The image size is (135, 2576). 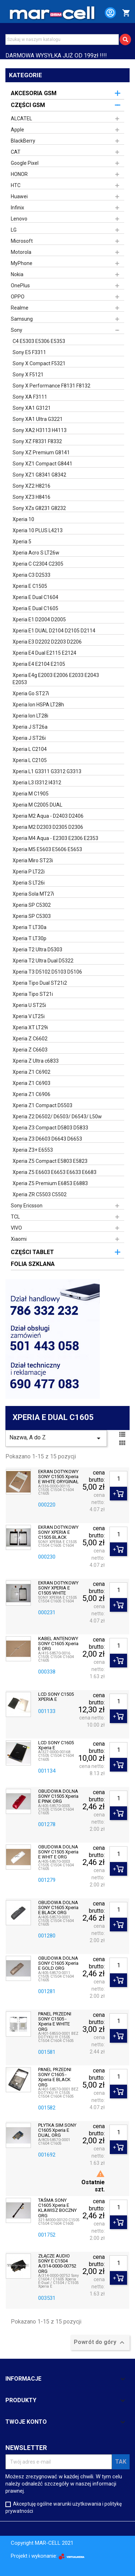 I want to click on Xperia J ST26i, so click(x=29, y=738).